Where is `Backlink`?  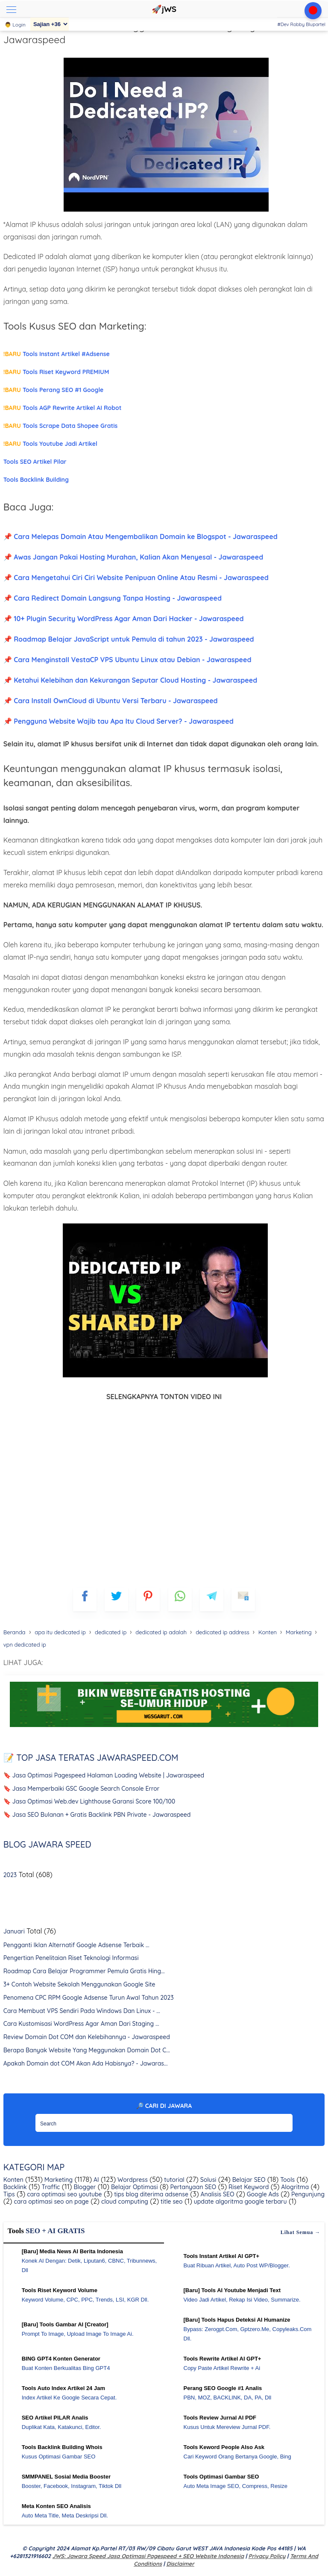 Backlink is located at coordinates (15, 2187).